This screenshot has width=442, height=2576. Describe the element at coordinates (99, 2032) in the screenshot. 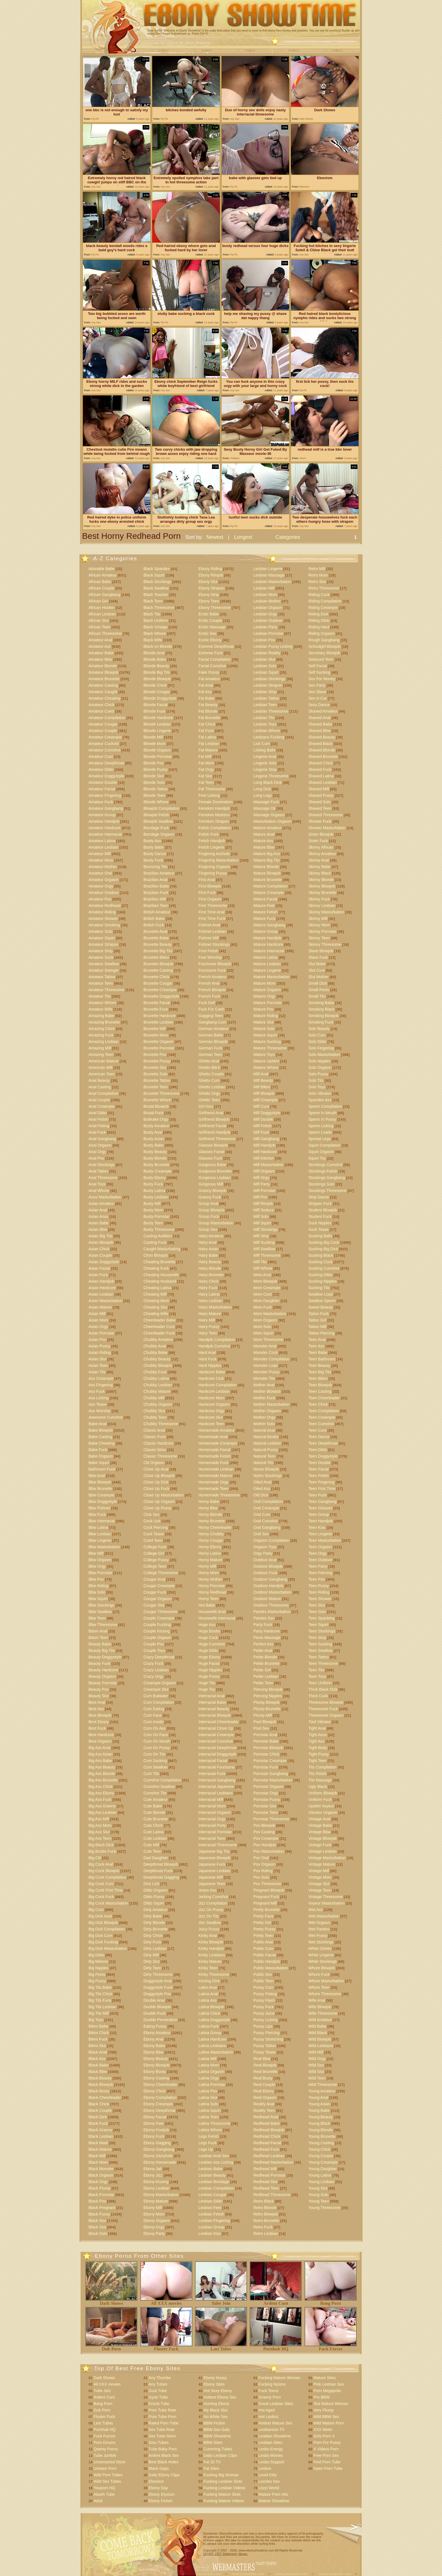

I see `Bikini Chick` at that location.